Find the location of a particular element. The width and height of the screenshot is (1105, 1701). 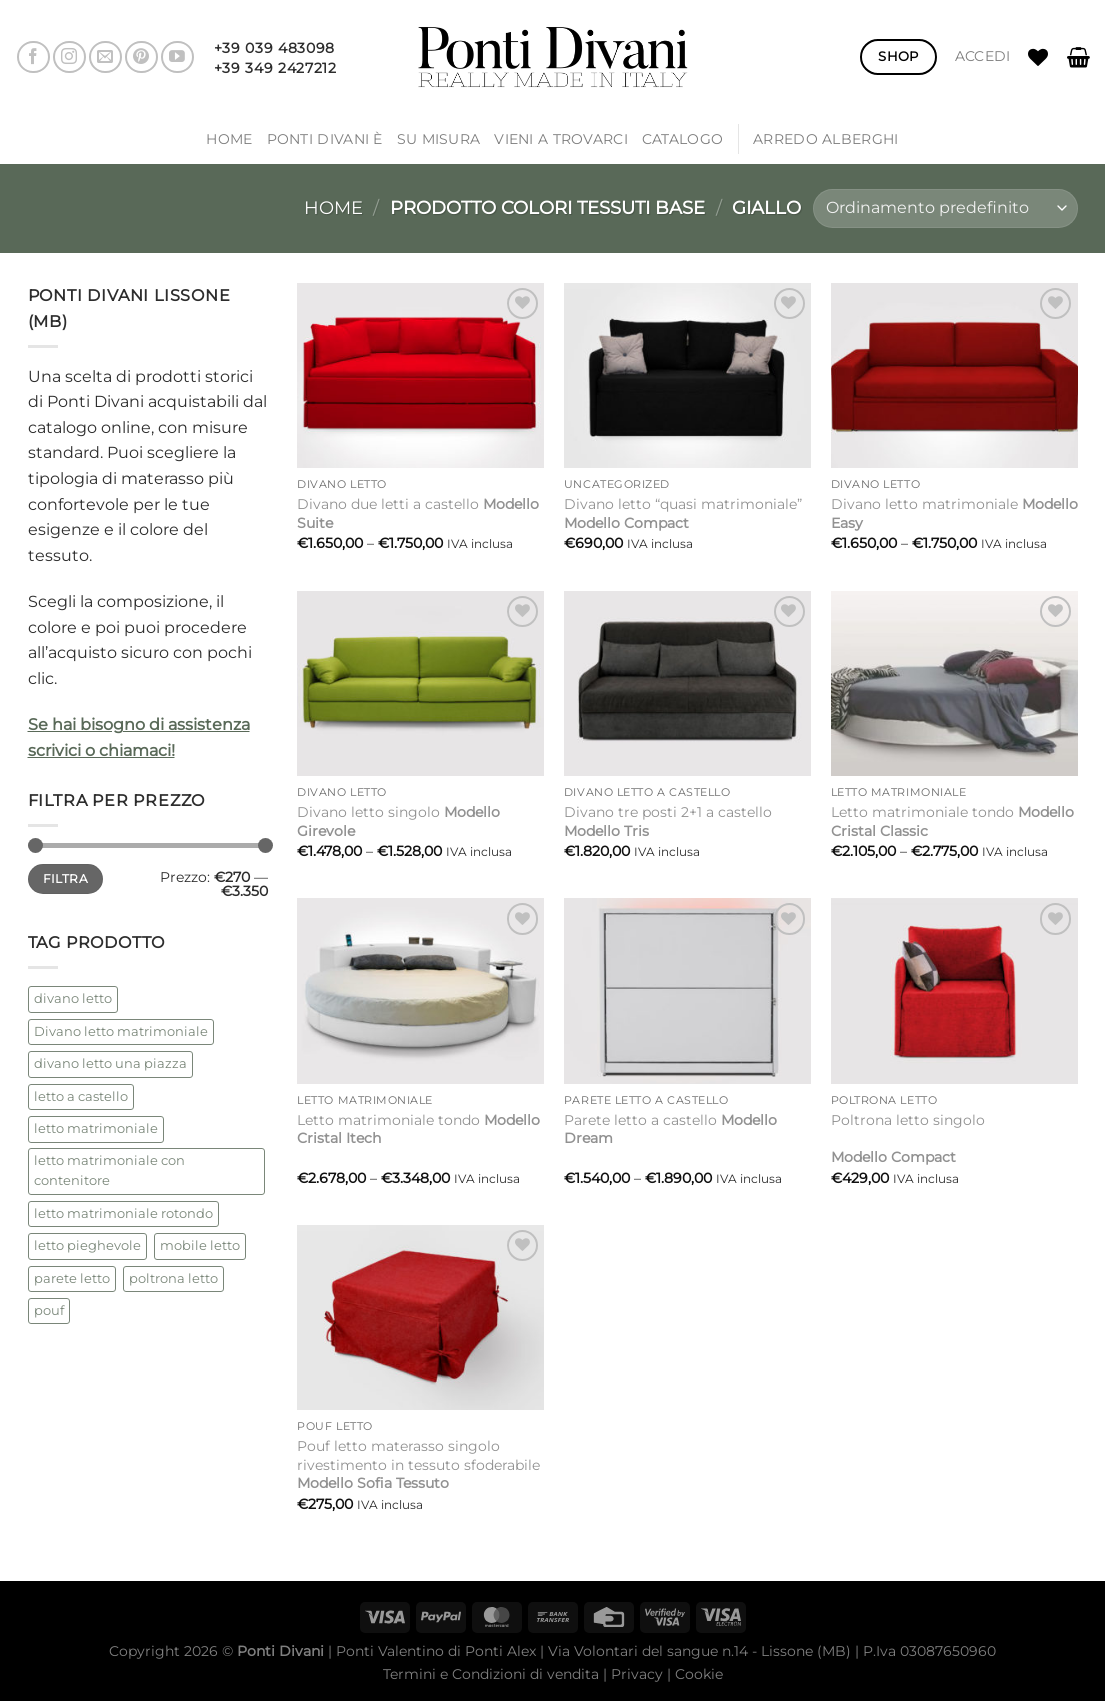

[Divano letto matrimoniale <strong>Modello Easy</strong>] is located at coordinates (954, 375).